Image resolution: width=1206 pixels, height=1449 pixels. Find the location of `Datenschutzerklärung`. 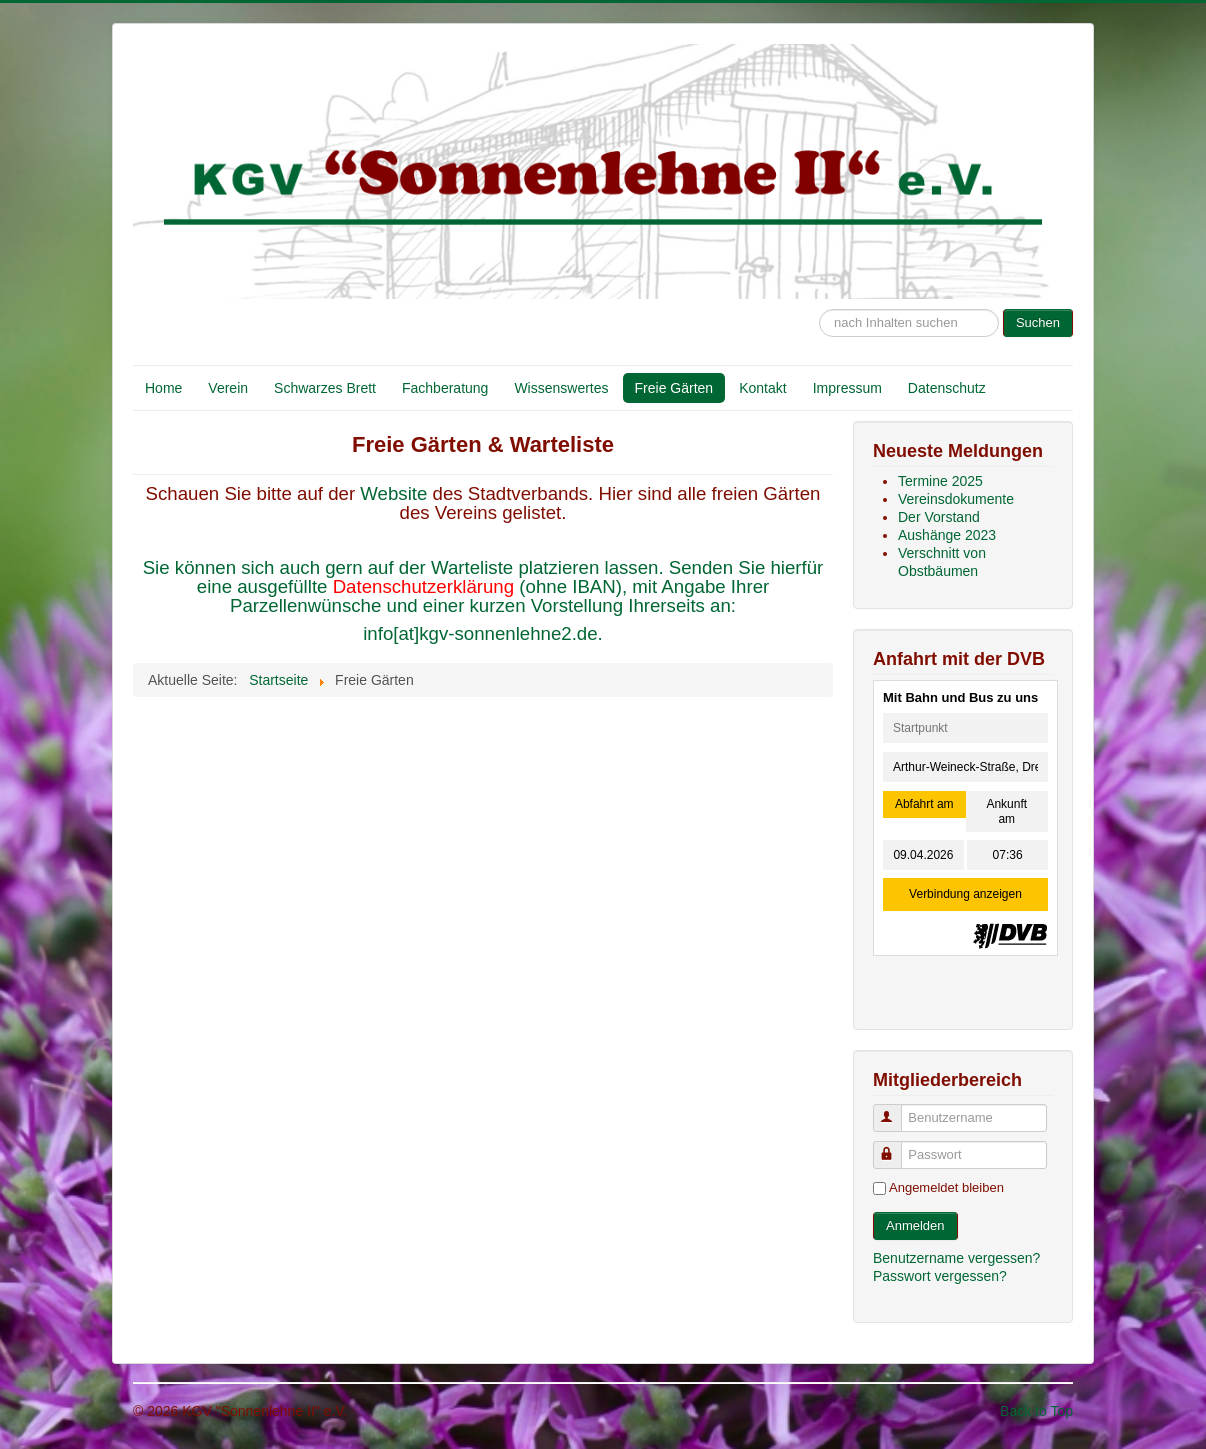

Datenschutzerklärung is located at coordinates (423, 586).